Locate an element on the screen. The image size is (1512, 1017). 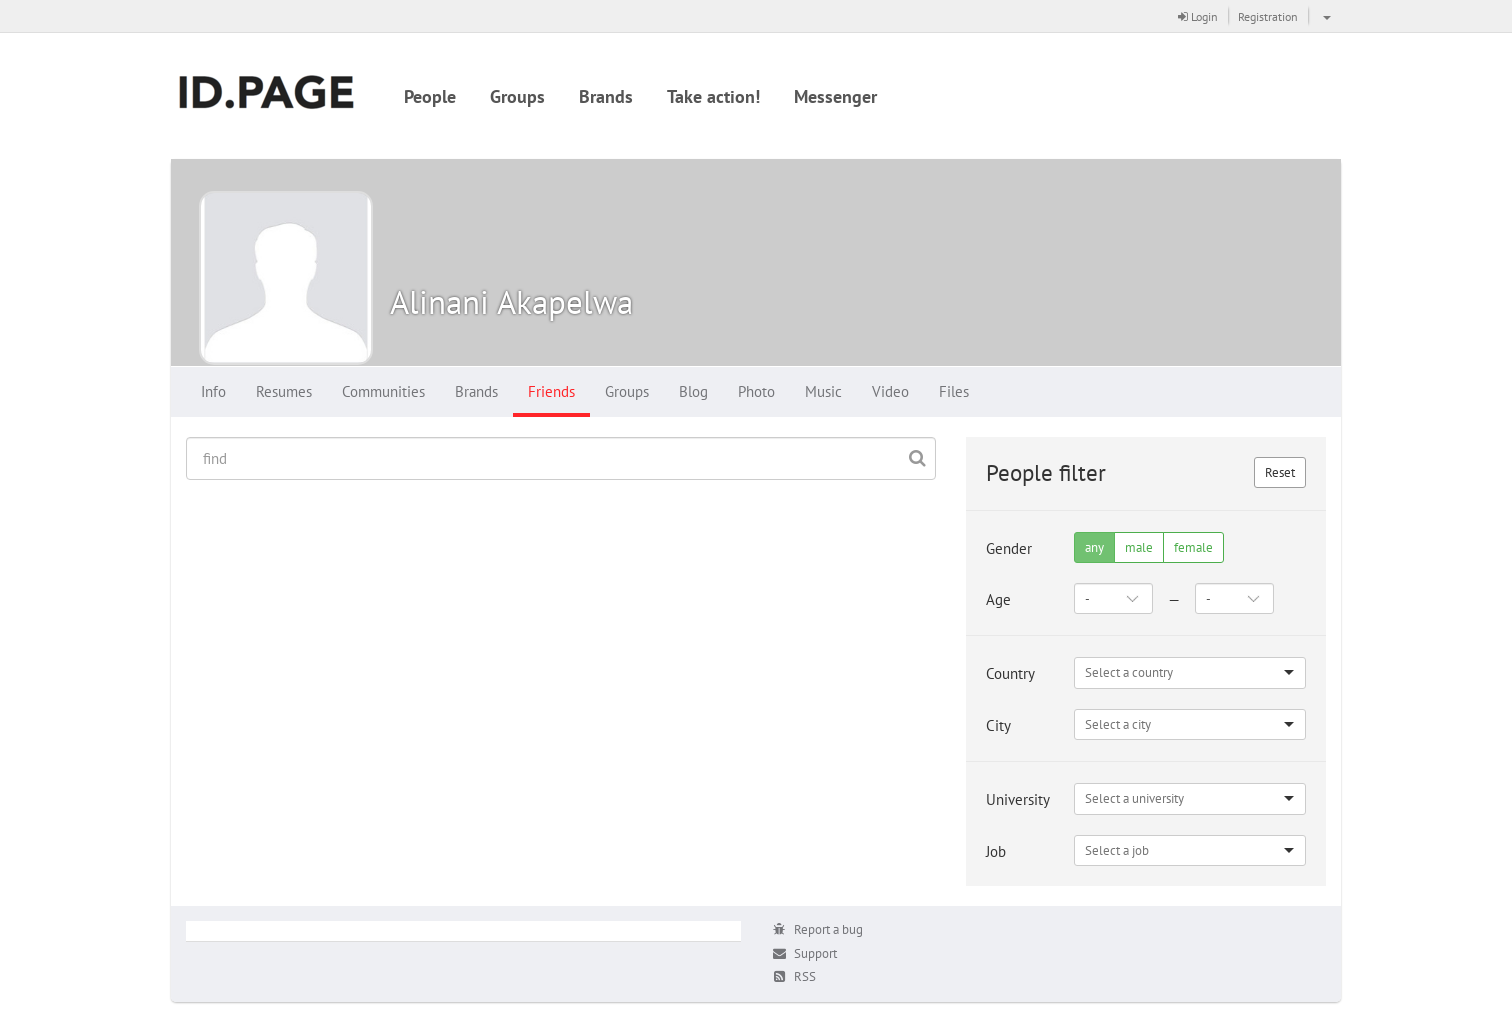
Info is located at coordinates (213, 391).